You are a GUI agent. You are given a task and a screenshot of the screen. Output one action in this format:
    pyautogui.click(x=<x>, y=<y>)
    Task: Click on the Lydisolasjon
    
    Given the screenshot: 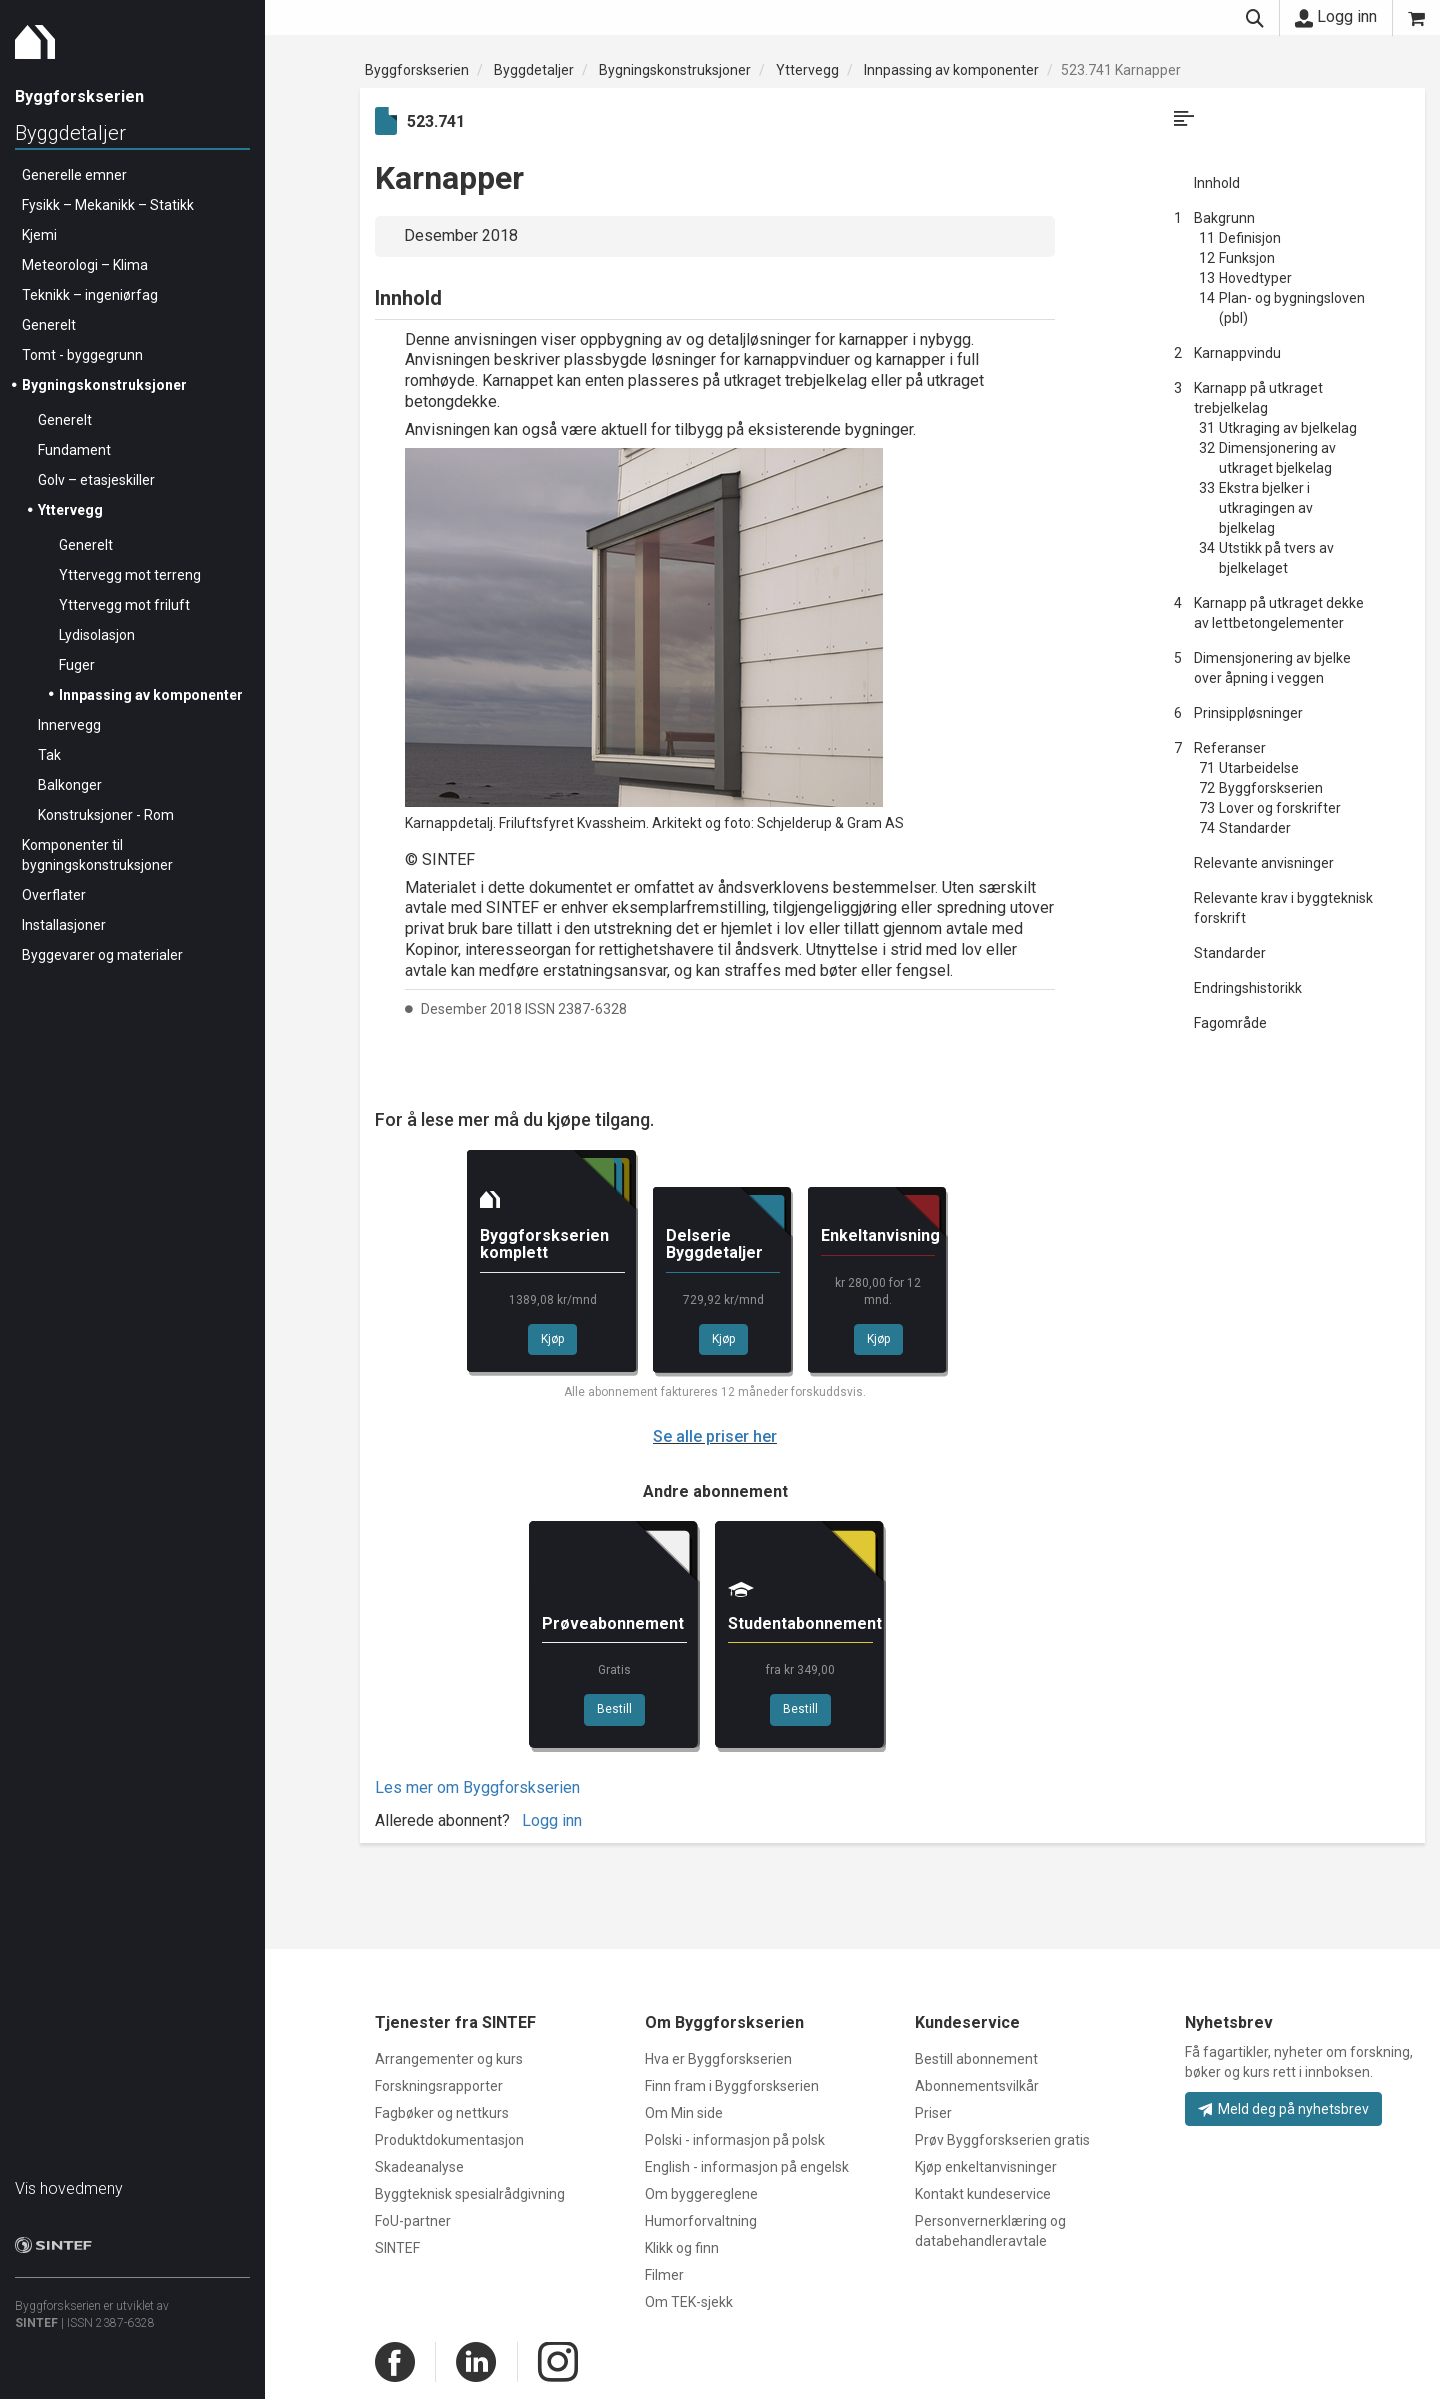 What is the action you would take?
    pyautogui.click(x=97, y=635)
    